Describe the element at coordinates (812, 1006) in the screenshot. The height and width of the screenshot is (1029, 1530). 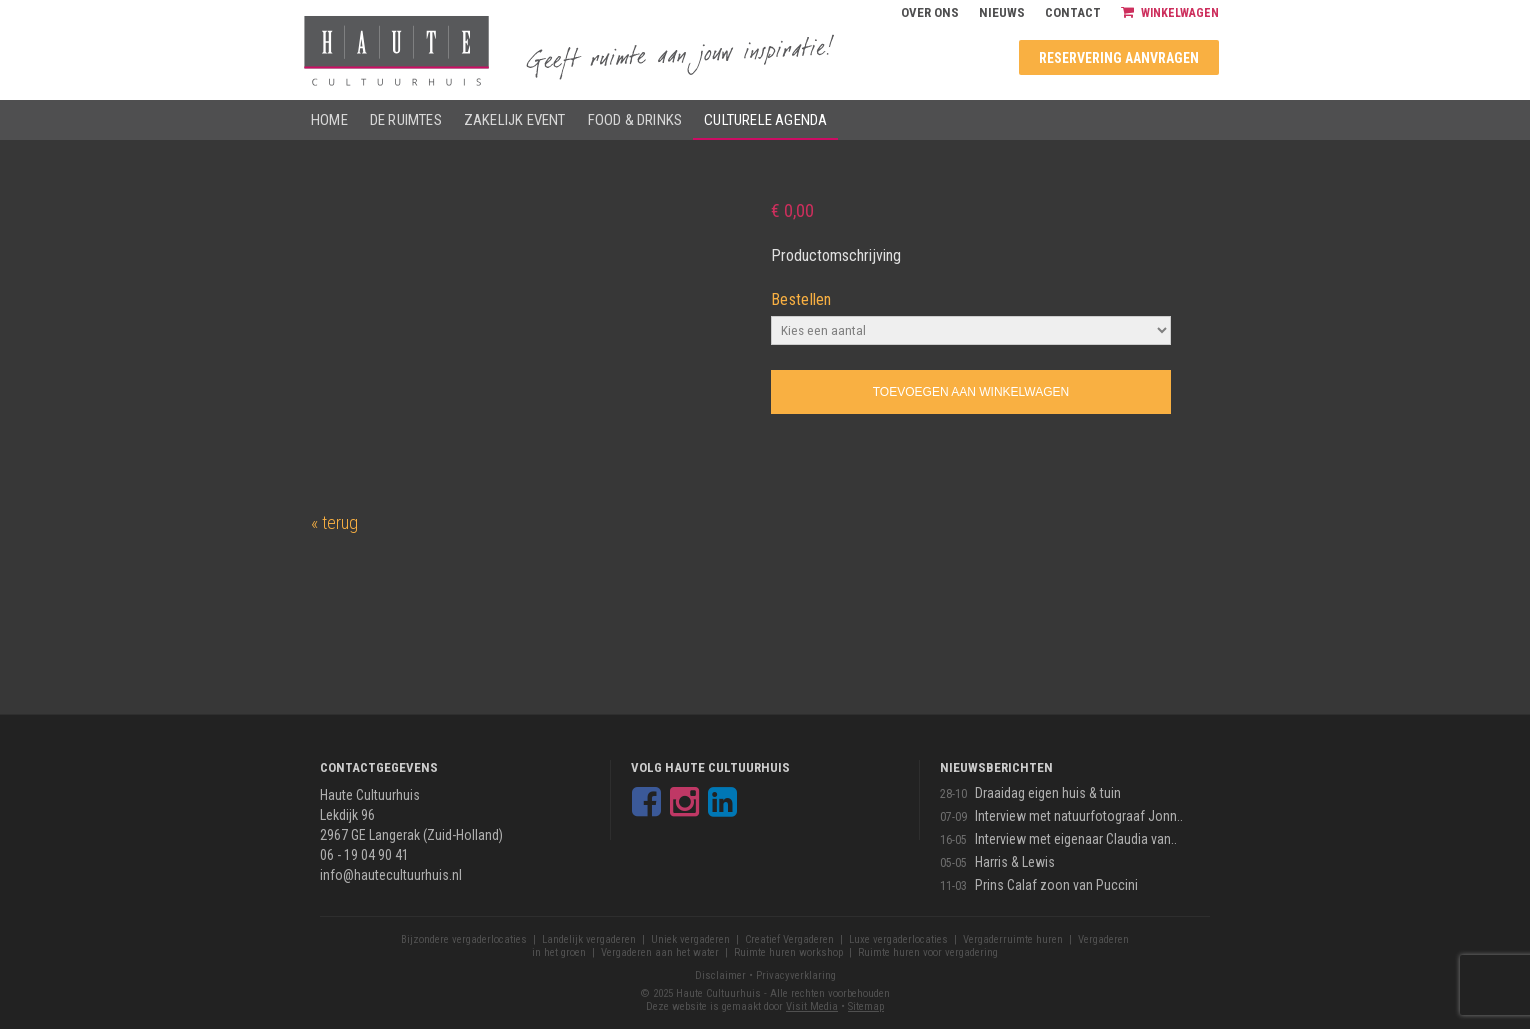
I see `Visit Media` at that location.